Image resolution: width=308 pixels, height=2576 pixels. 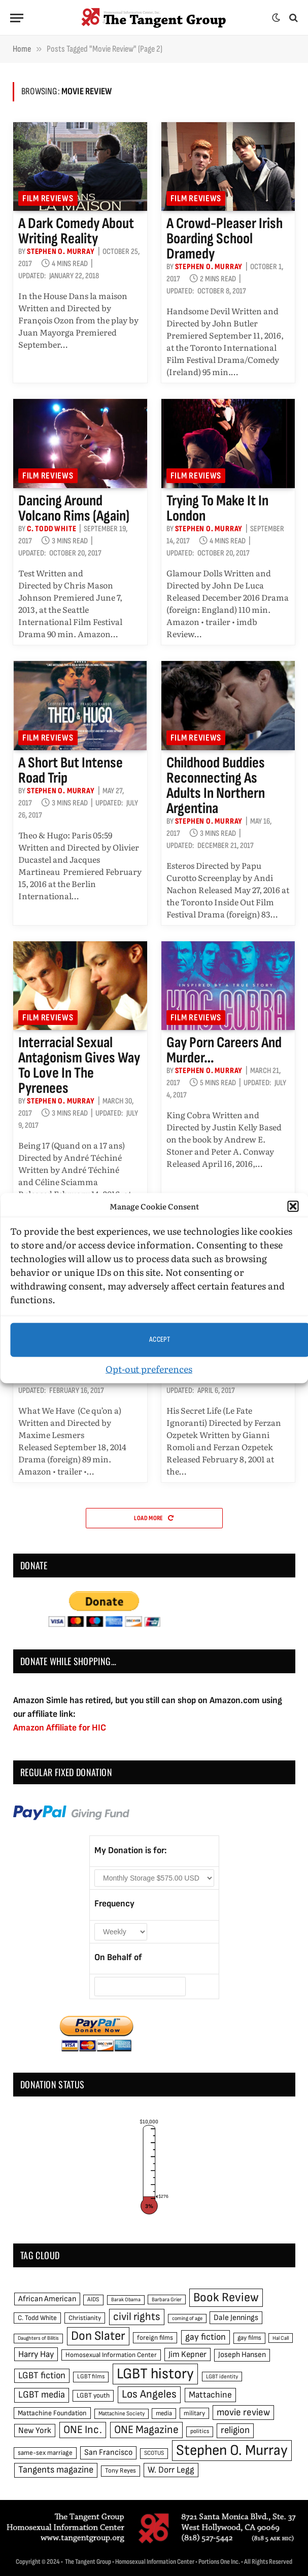 I want to click on LGBT identity [LGBT identity (41 items)], so click(x=222, y=2376).